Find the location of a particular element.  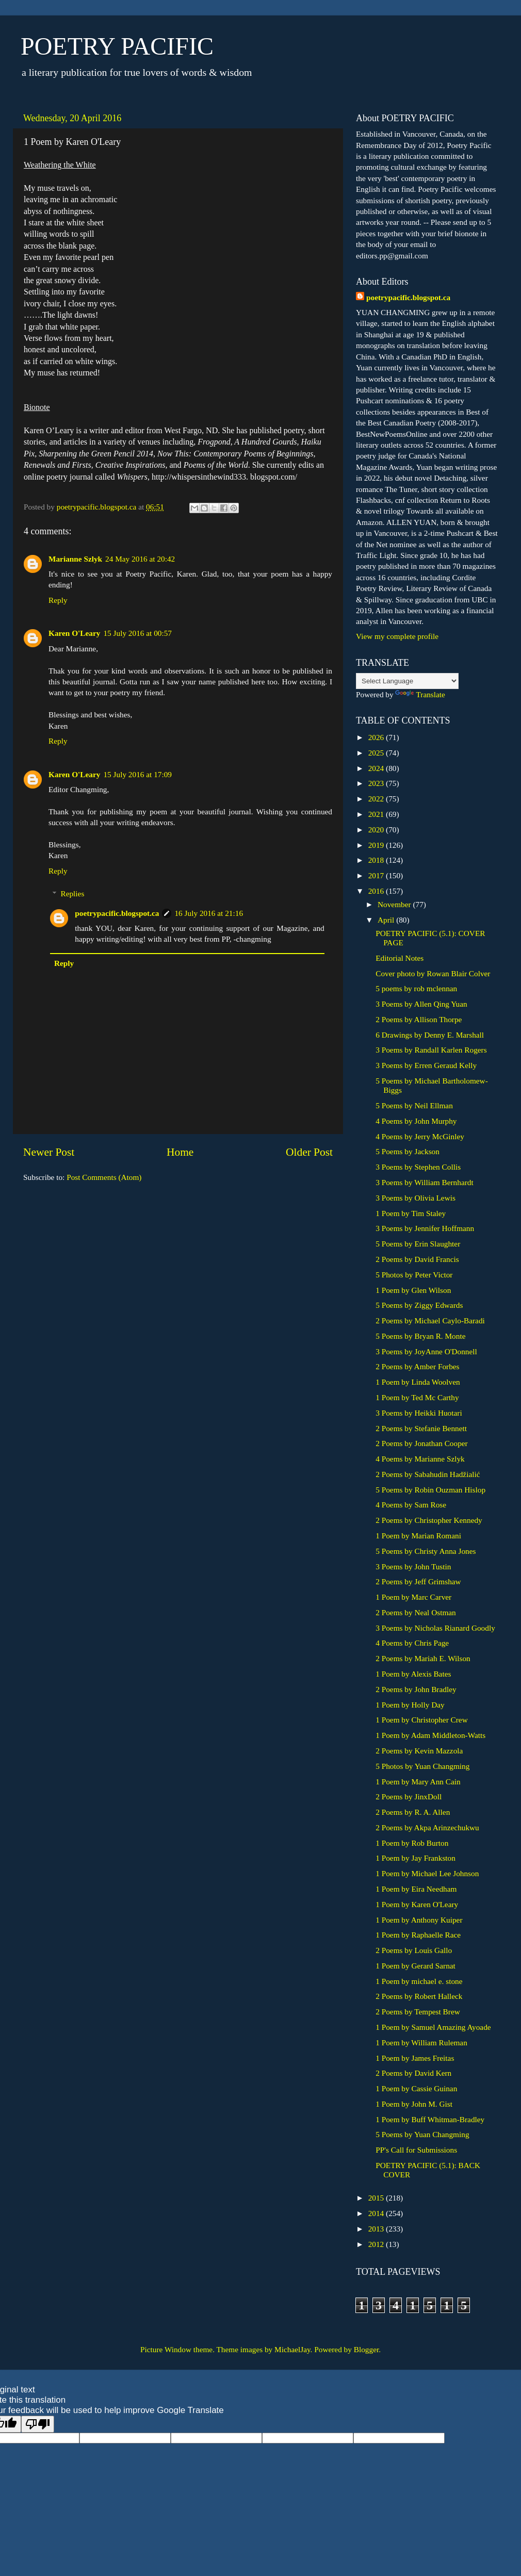

1 Poem by James Freitas is located at coordinates (415, 2058).